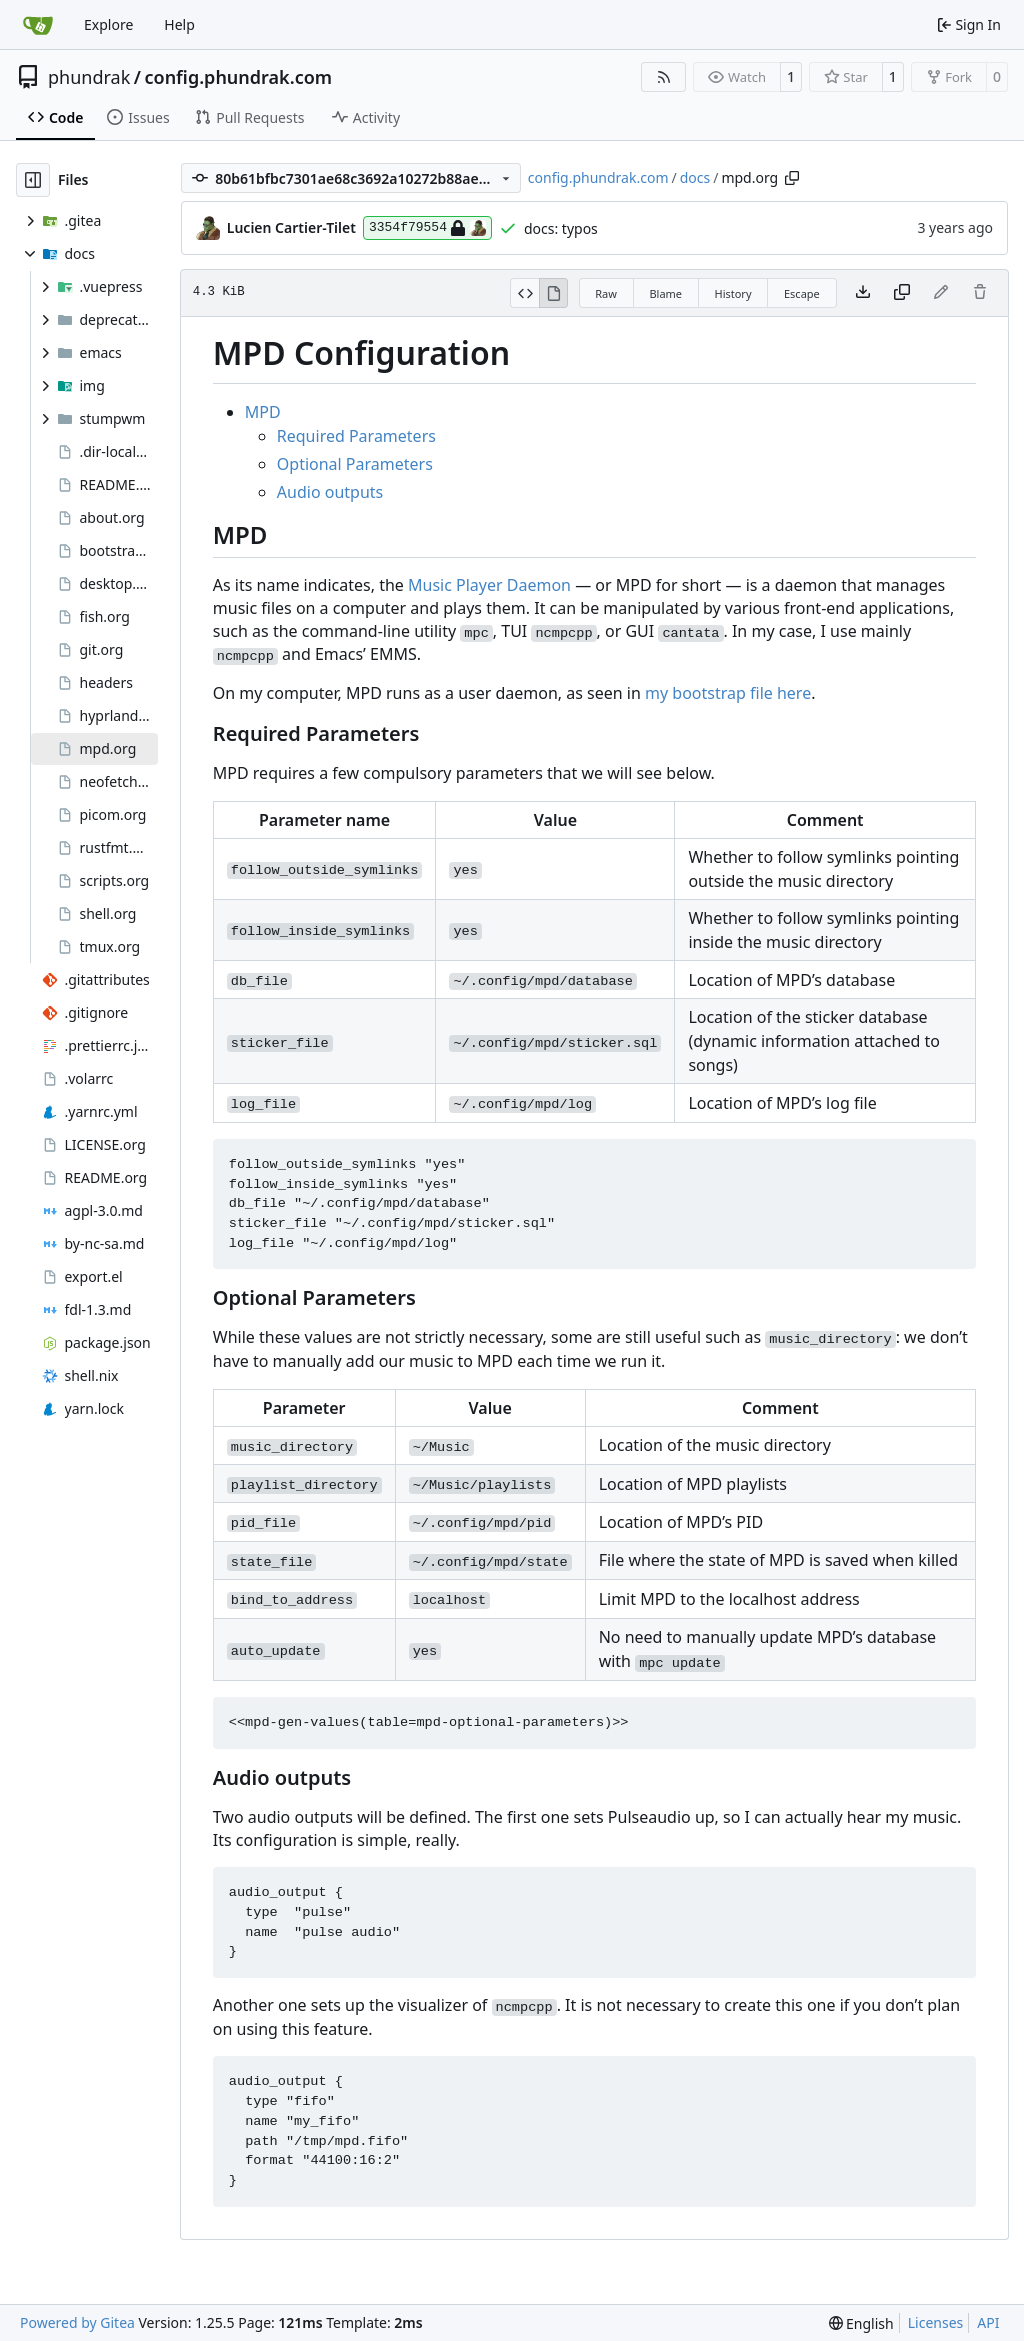 The image size is (1024, 2341). I want to click on Audio outputs, so click(330, 492).